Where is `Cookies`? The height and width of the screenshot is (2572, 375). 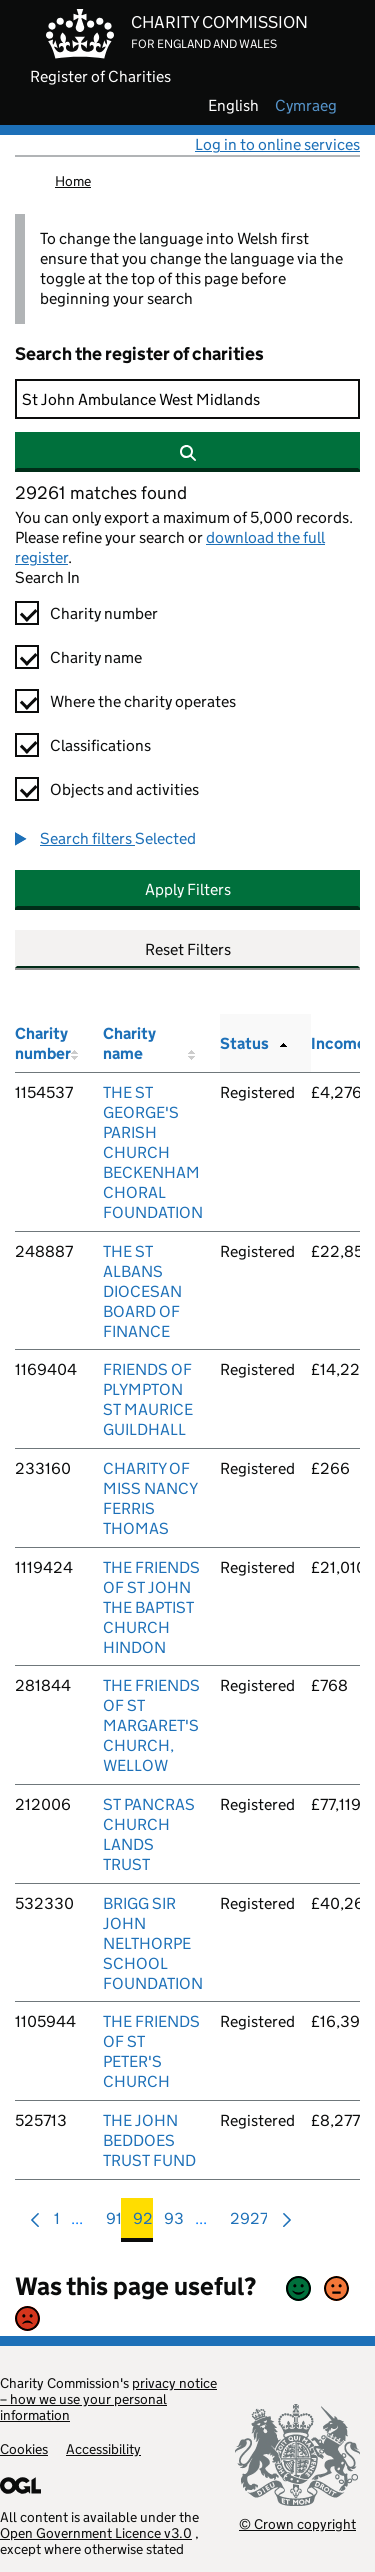
Cookies is located at coordinates (24, 2449).